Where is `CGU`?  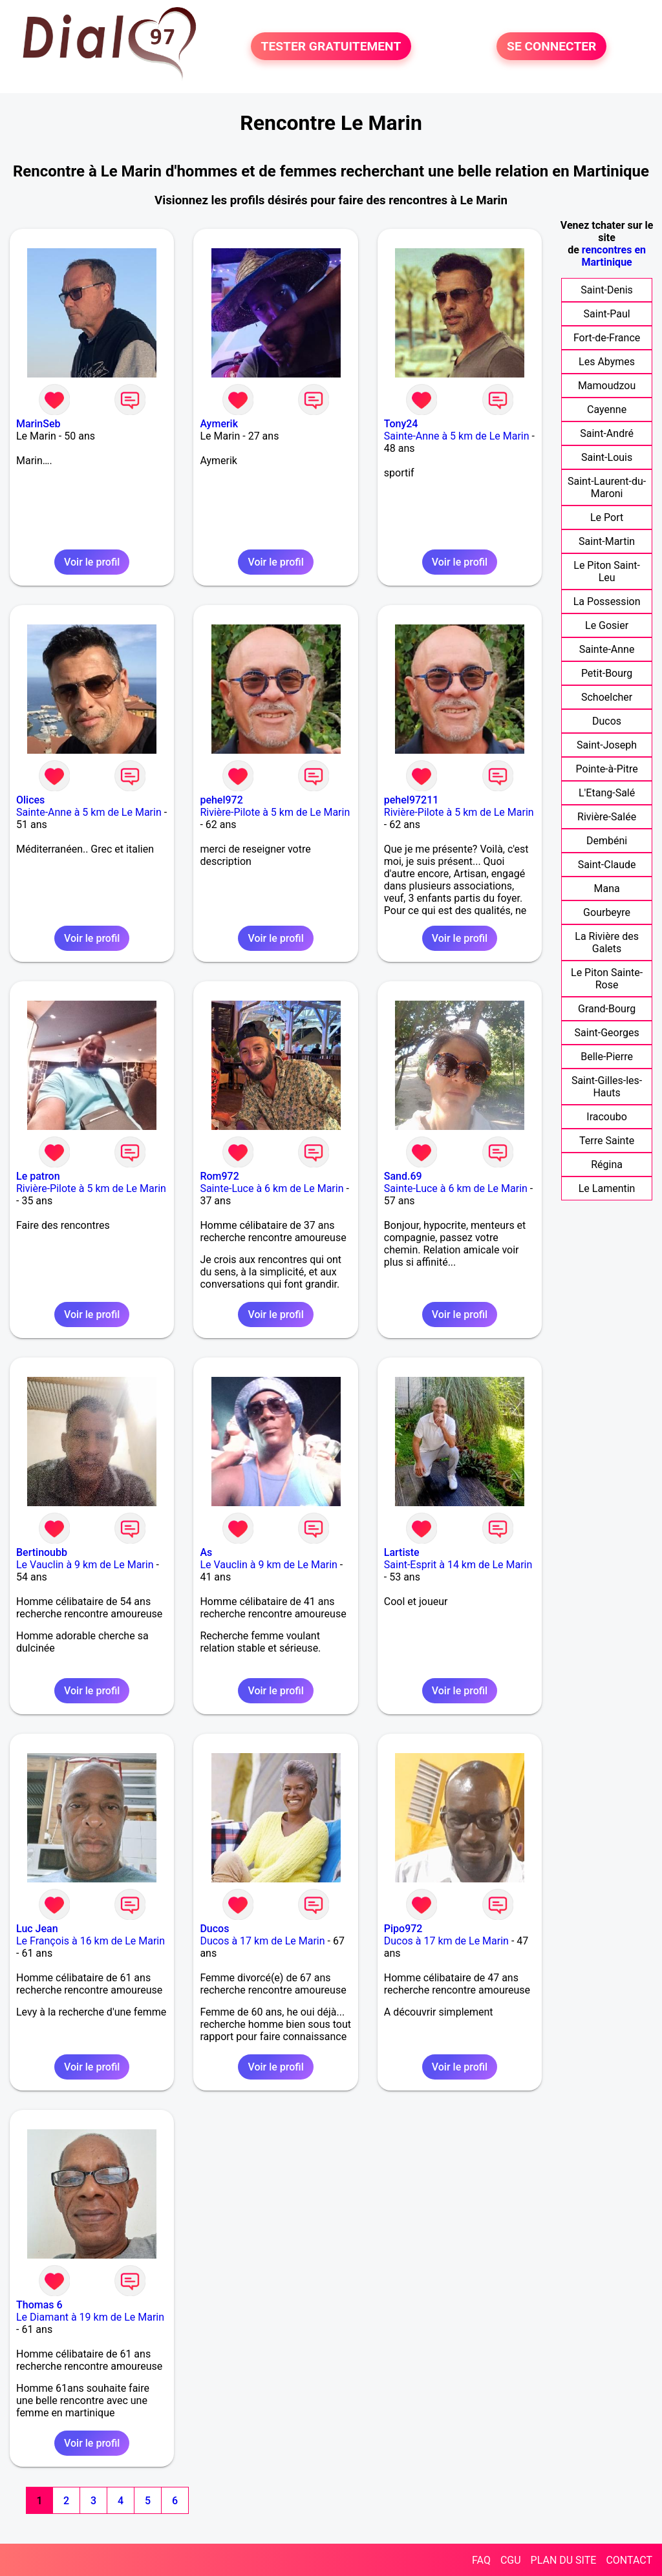
CGU is located at coordinates (510, 2560).